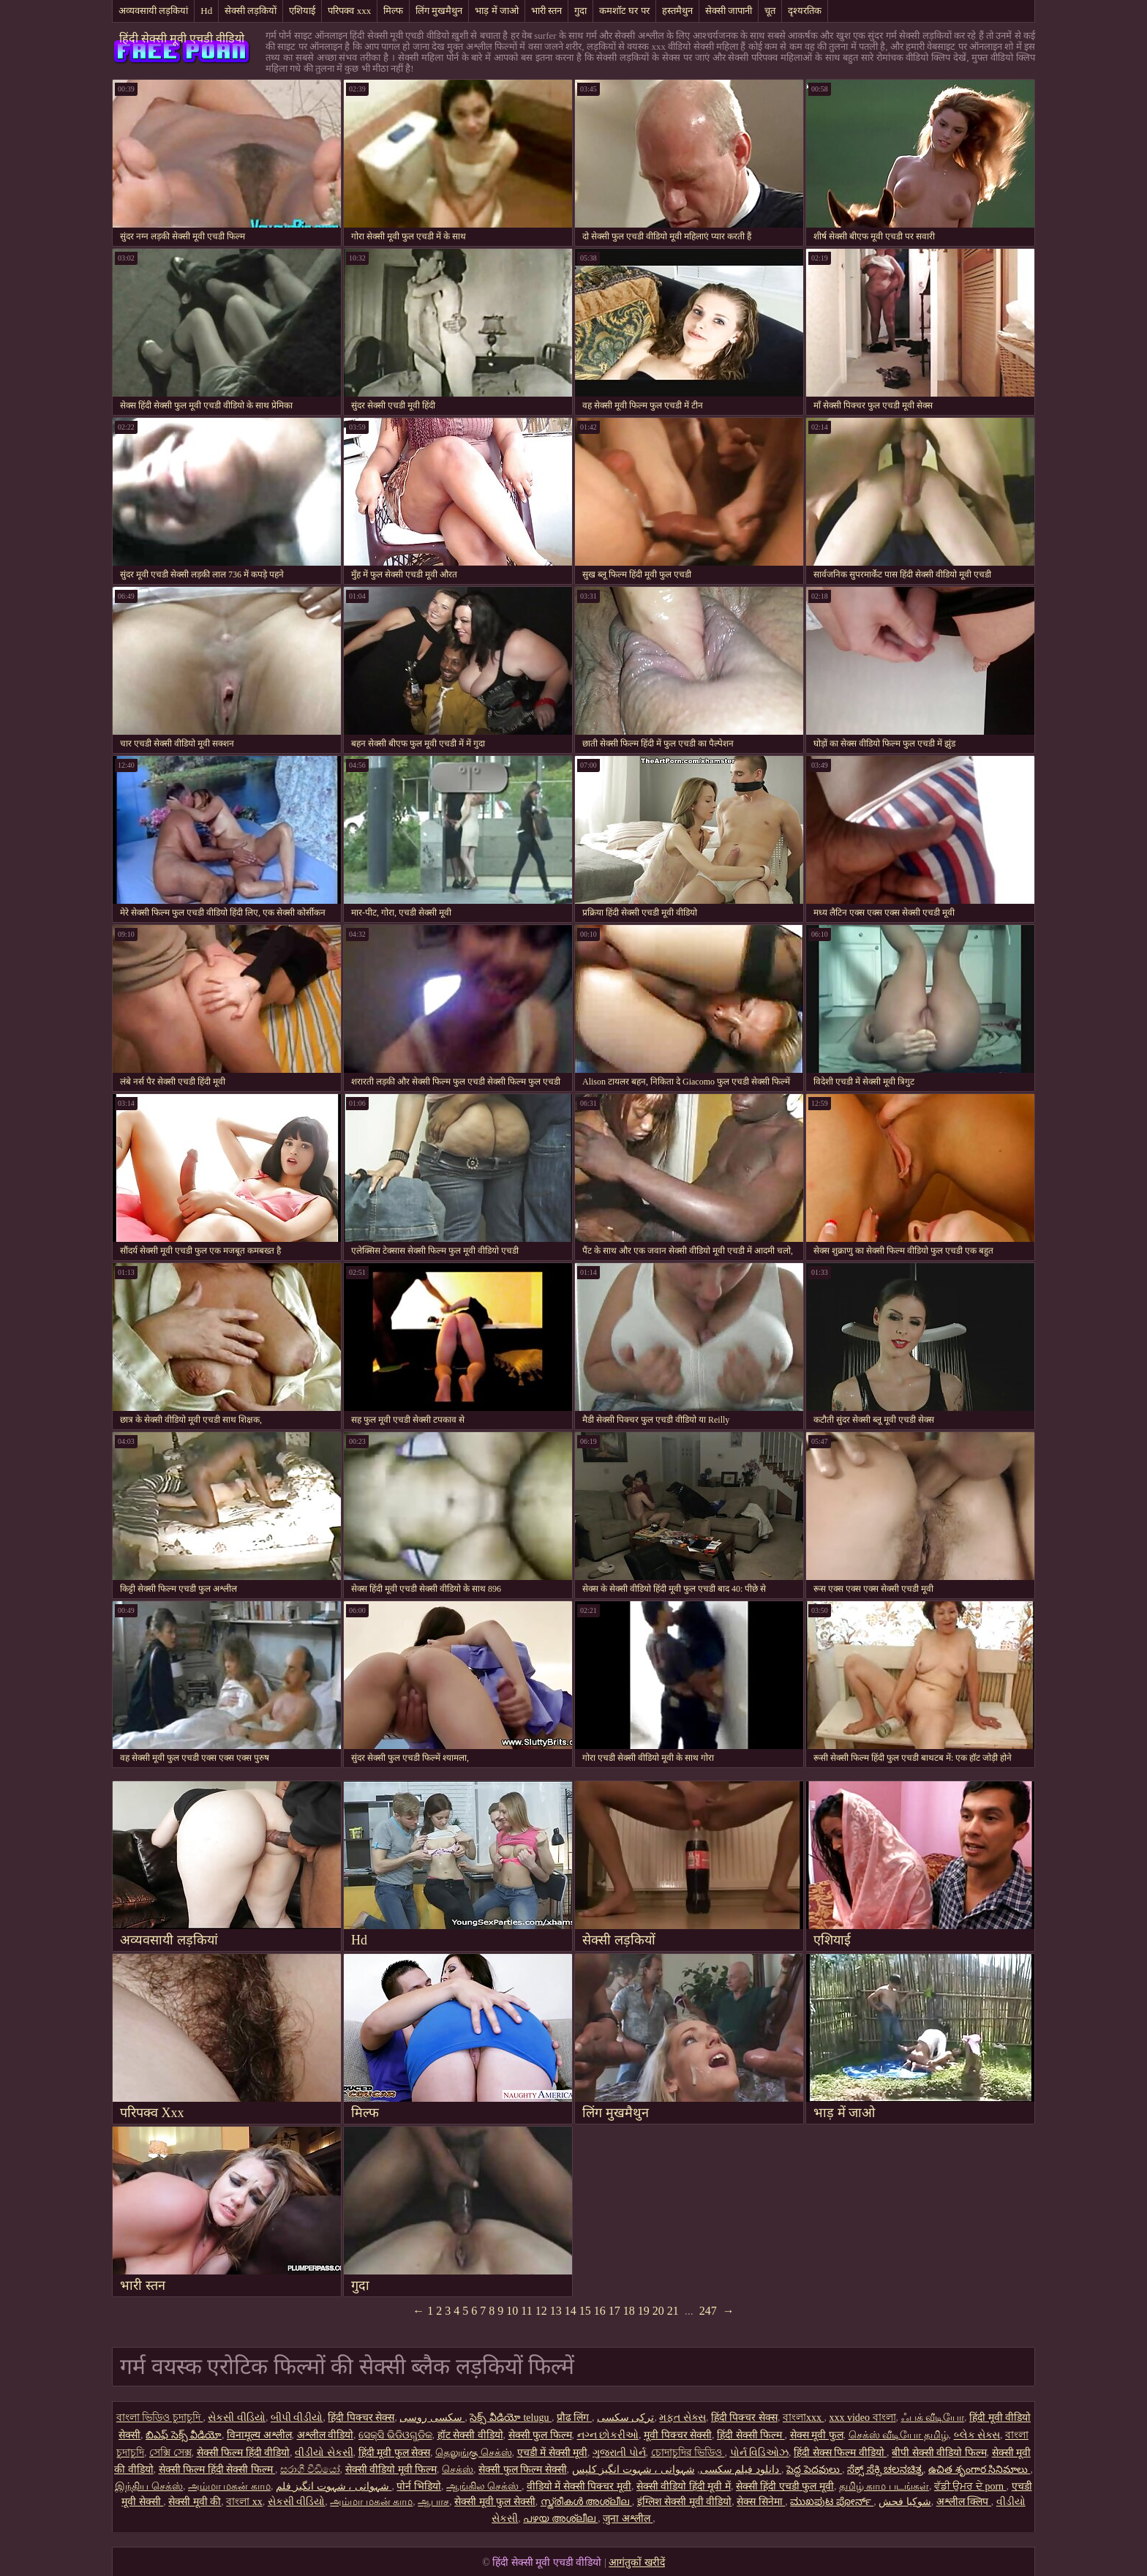 This screenshot has width=1147, height=2576. Describe the element at coordinates (552, 2452) in the screenshot. I see `एचडी में सेक्सी मूवी` at that location.